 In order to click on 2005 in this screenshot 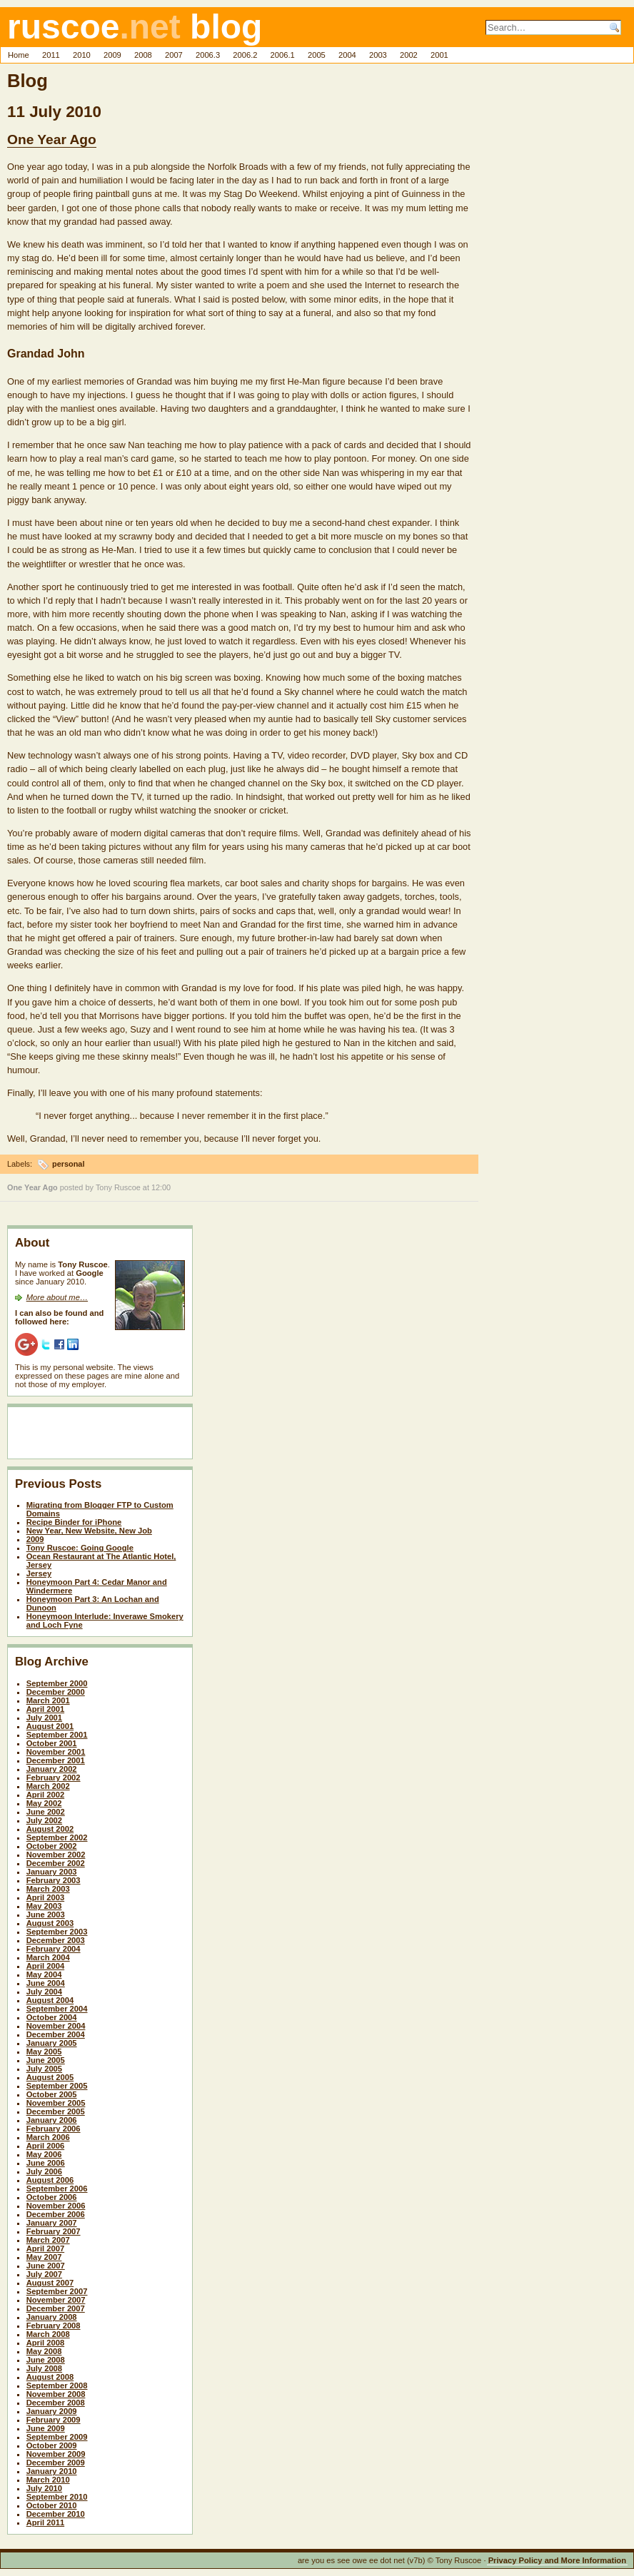, I will do `click(317, 55)`.